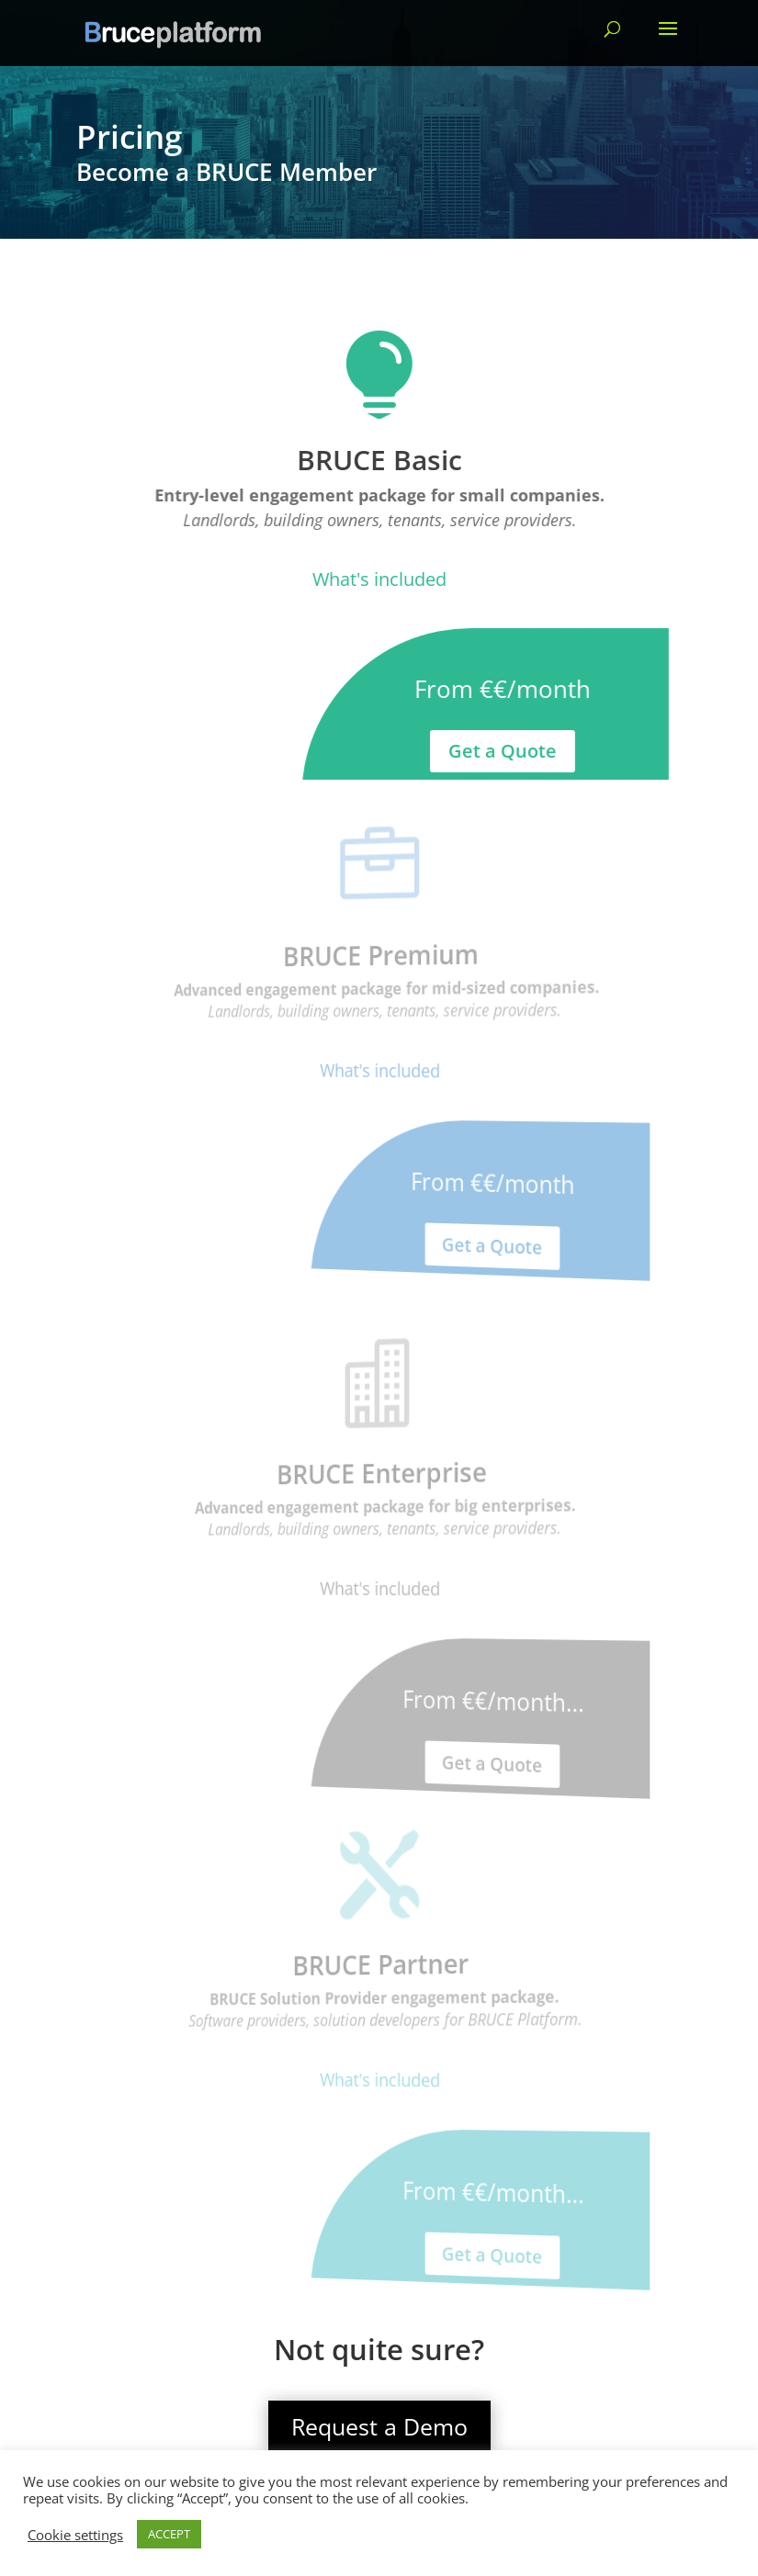 This screenshot has height=2576, width=758. What do you see at coordinates (379, 579) in the screenshot?
I see `What's included` at bounding box center [379, 579].